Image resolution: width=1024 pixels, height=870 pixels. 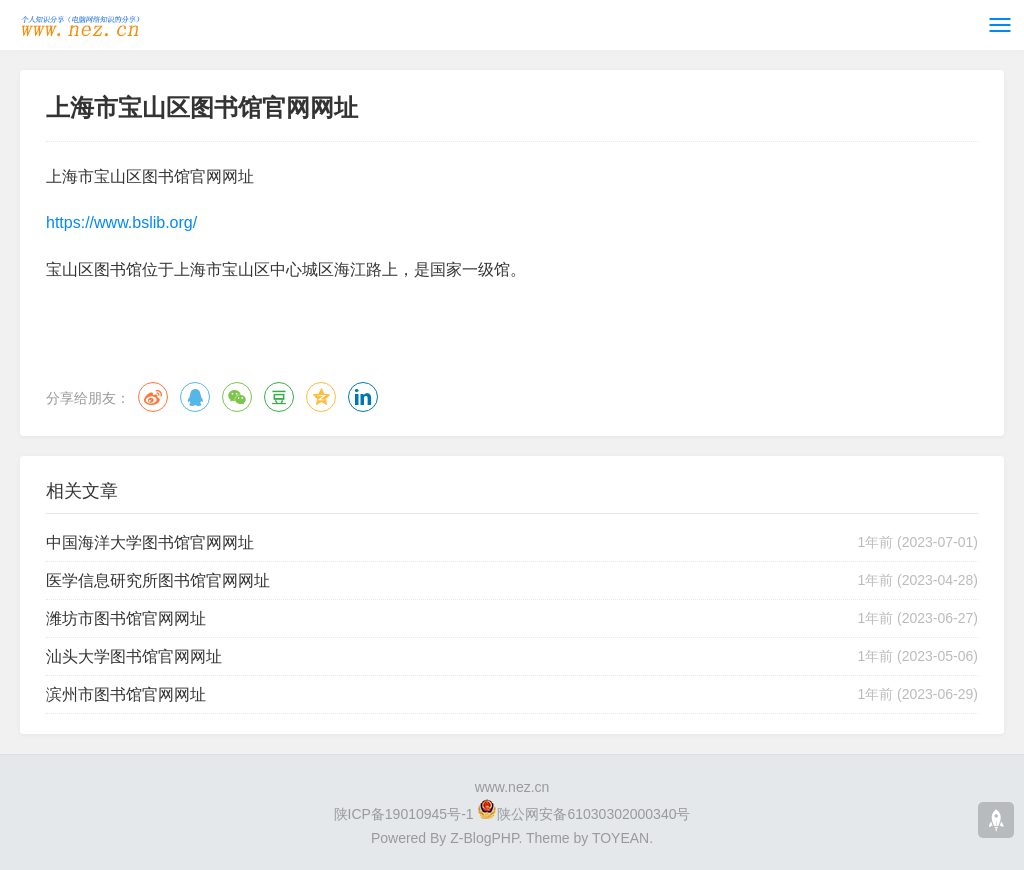 What do you see at coordinates (321, 397) in the screenshot?
I see `QQ空间` at bounding box center [321, 397].